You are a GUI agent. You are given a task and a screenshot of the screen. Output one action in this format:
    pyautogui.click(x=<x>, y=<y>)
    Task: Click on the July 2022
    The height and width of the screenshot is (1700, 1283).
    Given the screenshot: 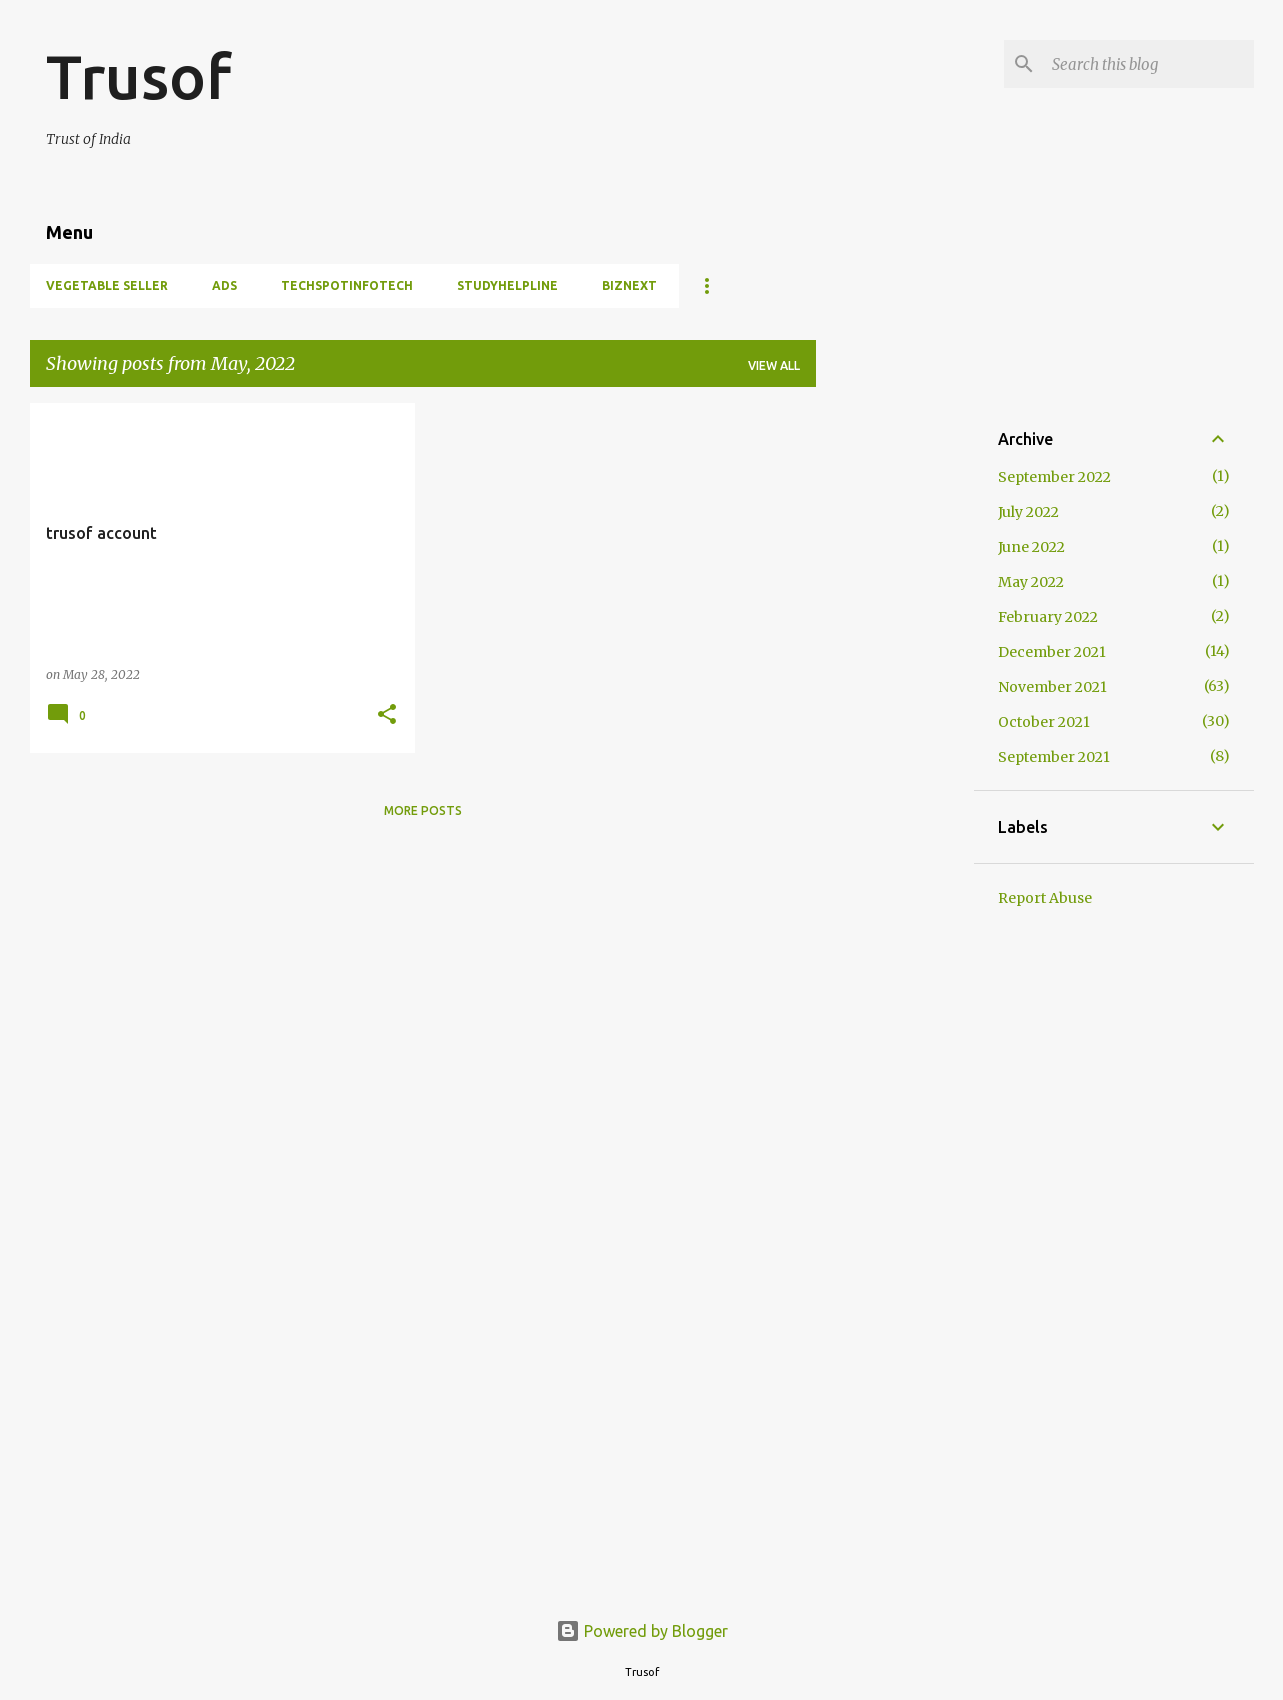 What is the action you would take?
    pyautogui.click(x=1028, y=512)
    